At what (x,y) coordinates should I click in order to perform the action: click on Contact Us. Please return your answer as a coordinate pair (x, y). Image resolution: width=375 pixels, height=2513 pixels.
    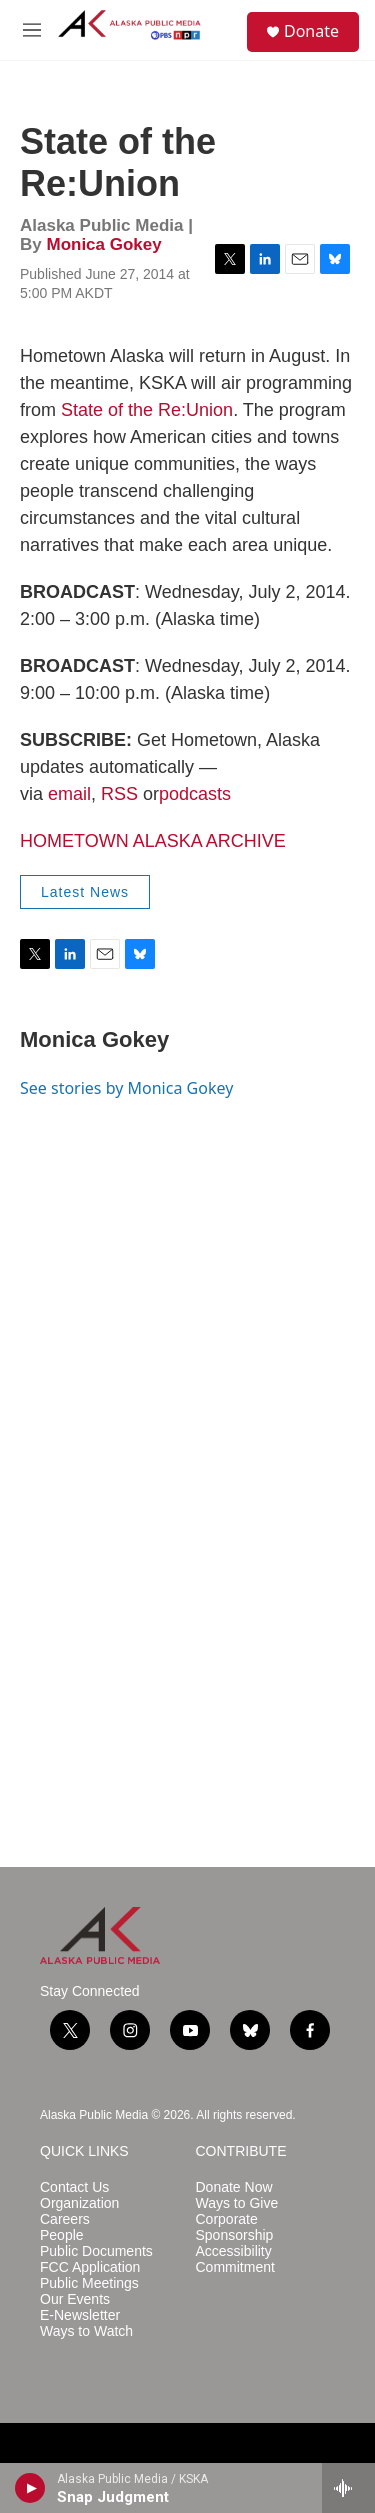
    Looking at the image, I should click on (74, 2187).